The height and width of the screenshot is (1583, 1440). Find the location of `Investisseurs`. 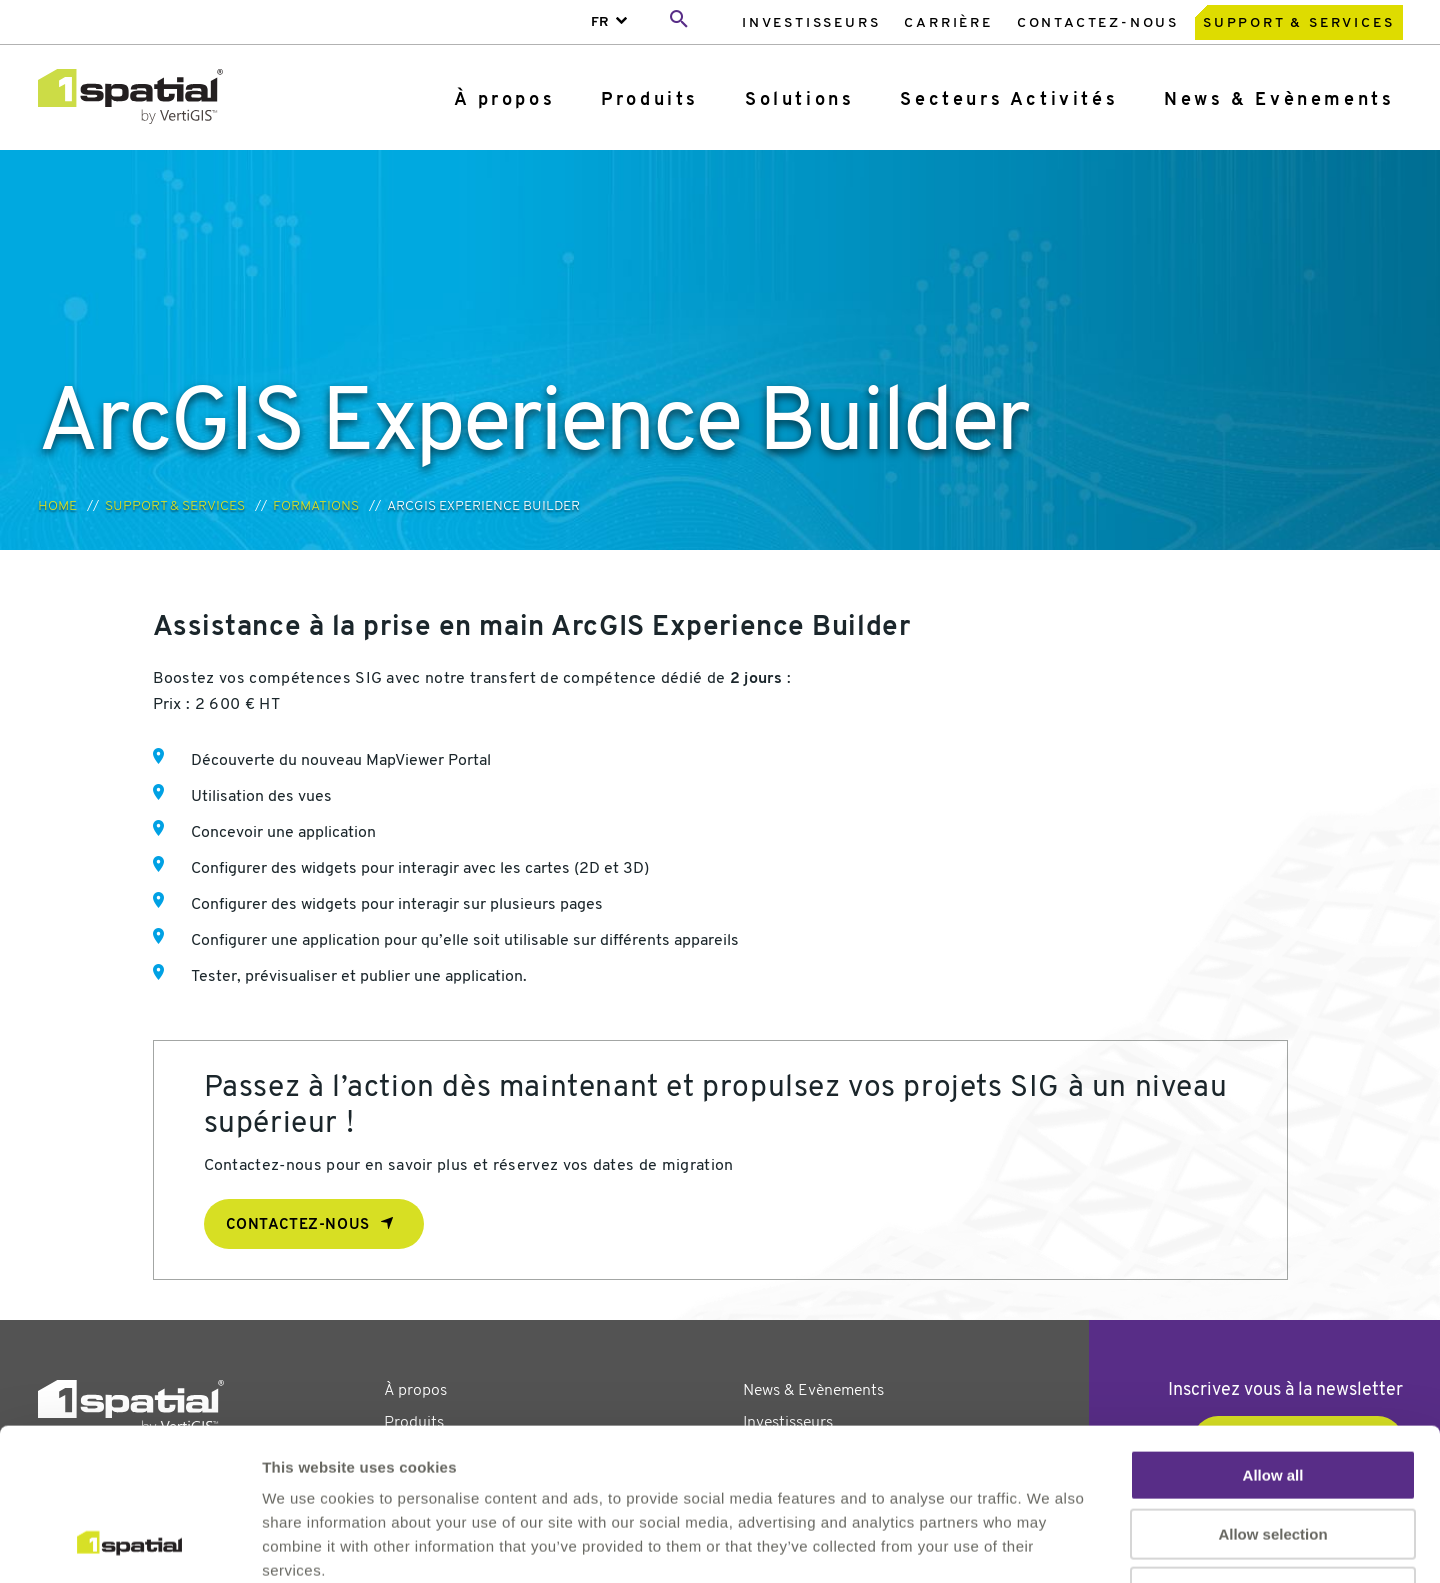

Investisseurs is located at coordinates (811, 23).